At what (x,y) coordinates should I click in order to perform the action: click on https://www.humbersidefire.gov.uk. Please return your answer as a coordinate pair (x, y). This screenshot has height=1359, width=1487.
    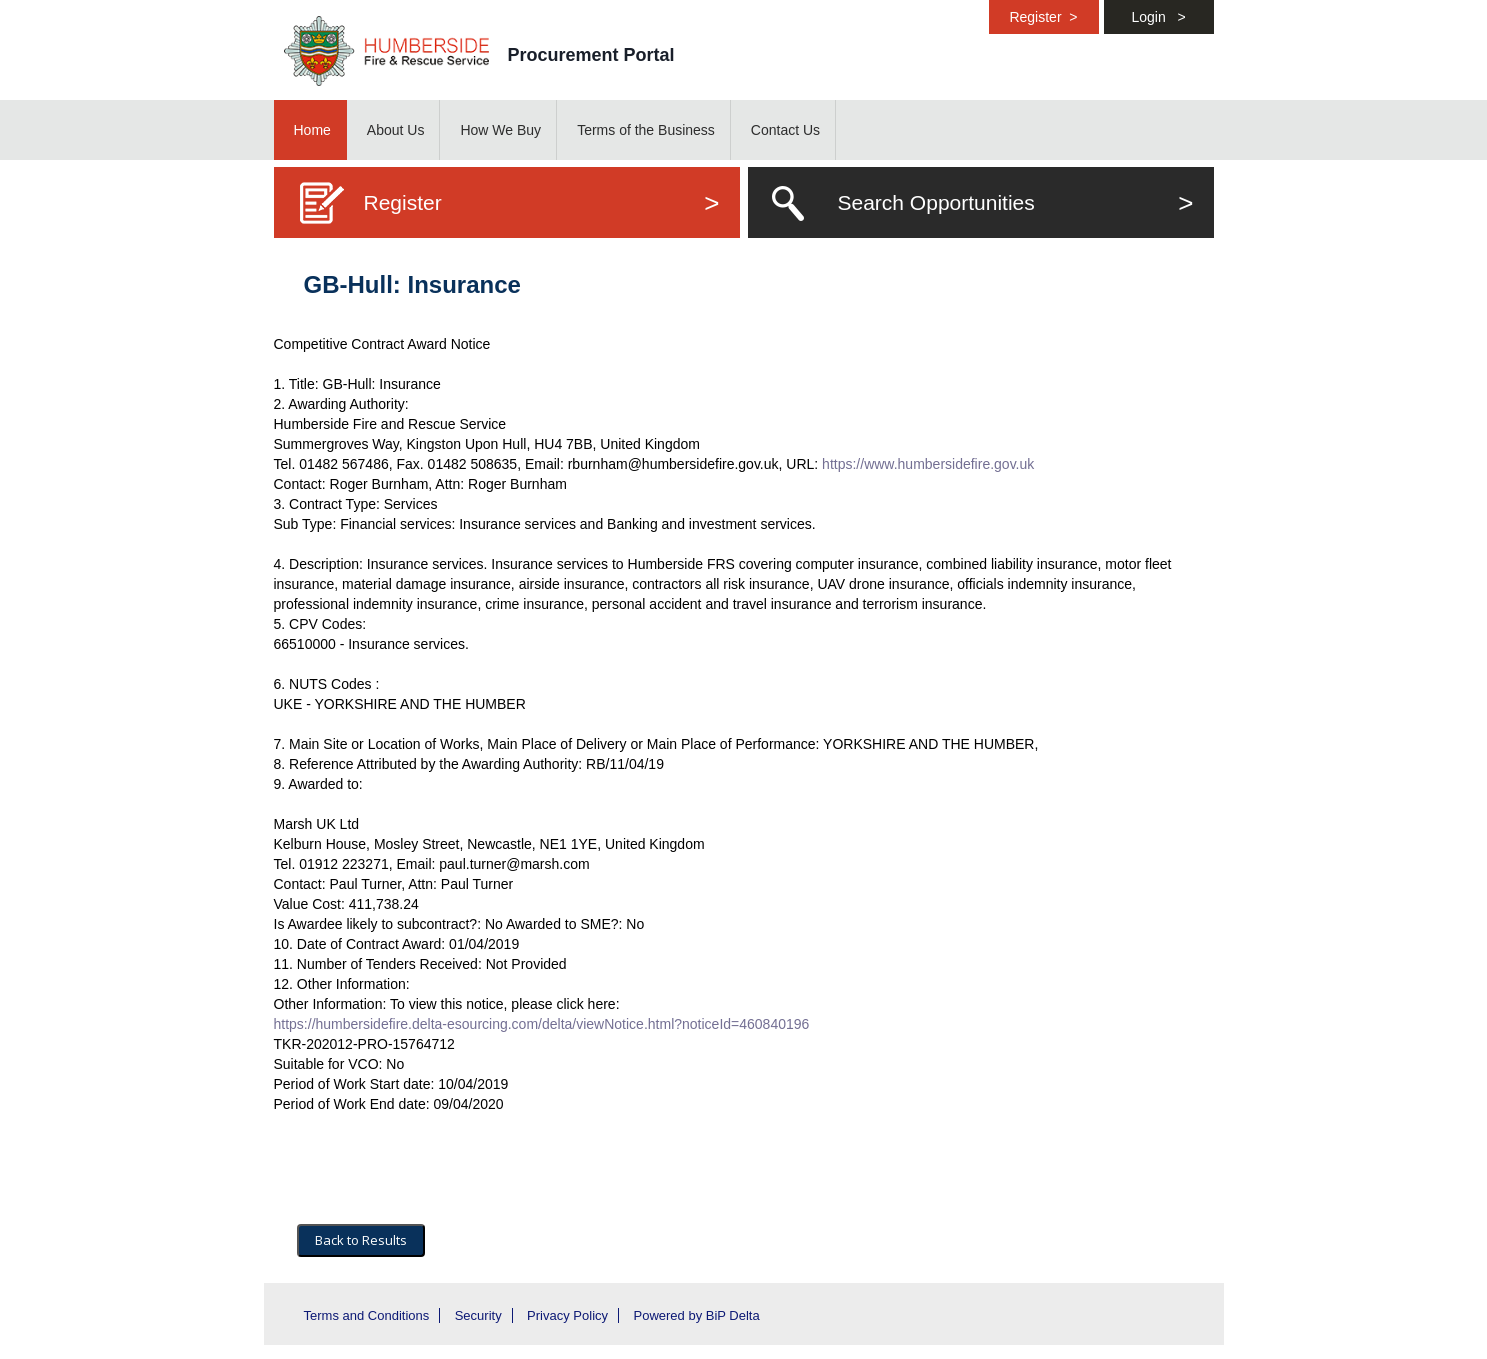
    Looking at the image, I should click on (928, 464).